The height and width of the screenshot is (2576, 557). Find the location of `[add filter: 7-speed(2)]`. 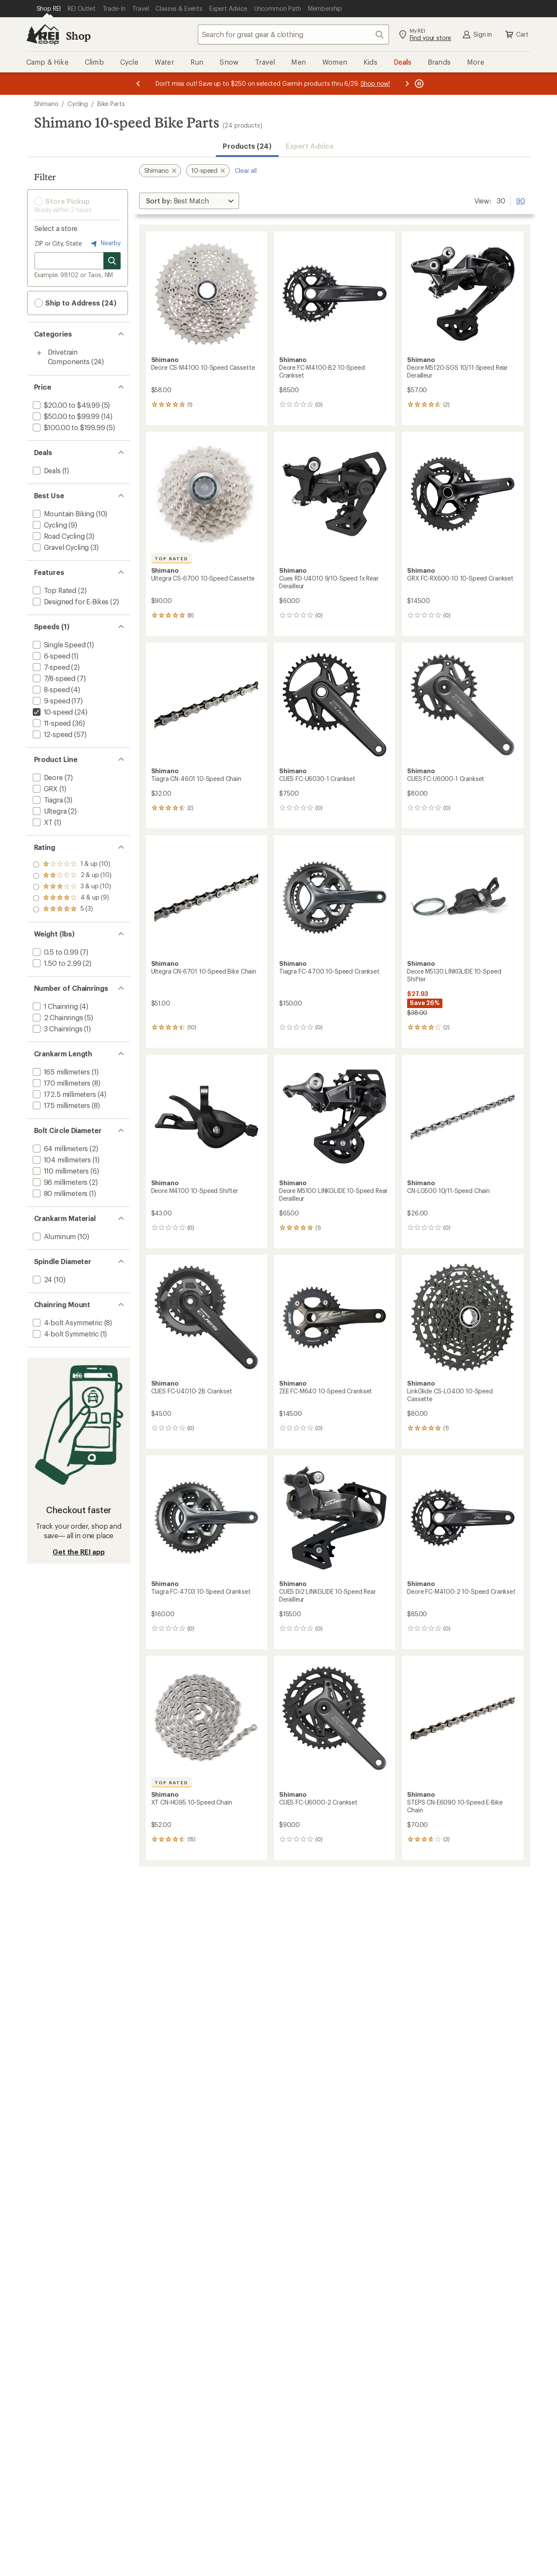

[add filter: 7-speed(2)] is located at coordinates (50, 667).